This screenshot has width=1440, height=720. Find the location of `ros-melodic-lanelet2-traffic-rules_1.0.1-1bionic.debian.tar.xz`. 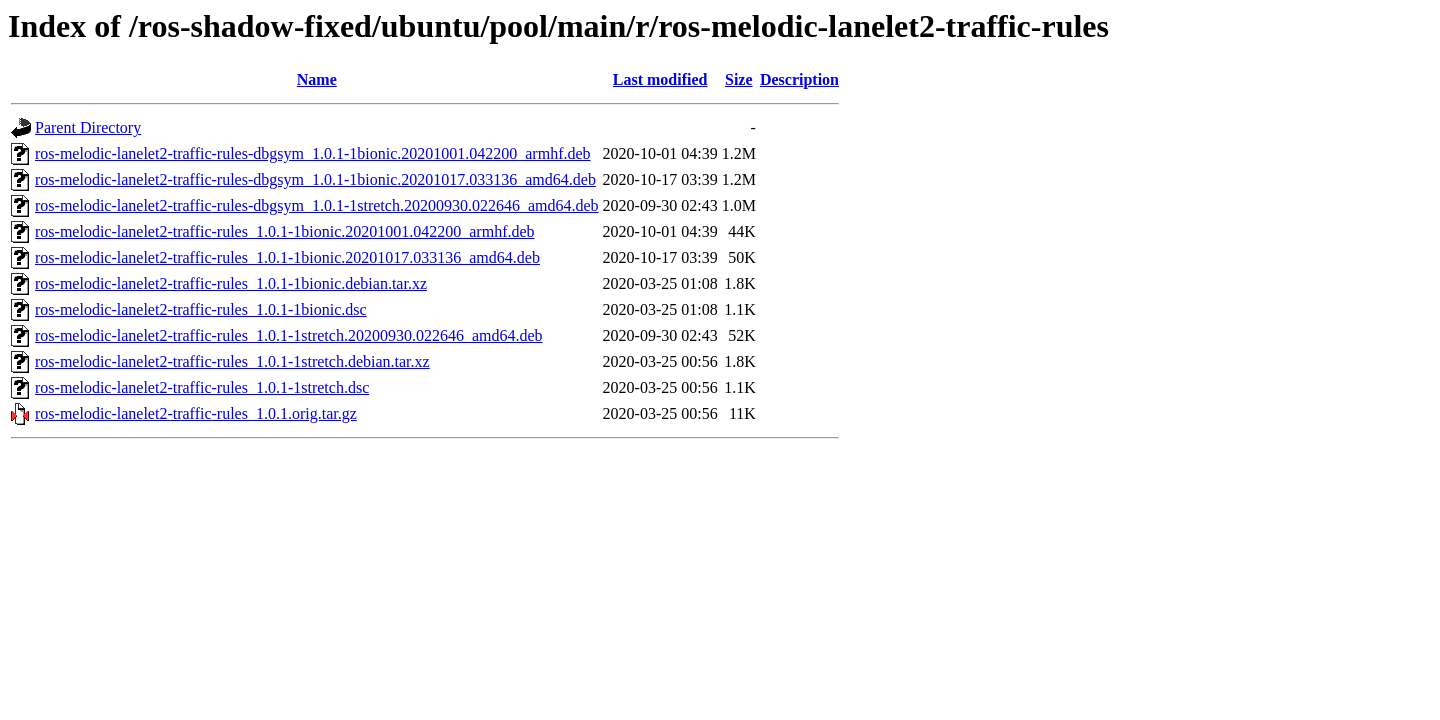

ros-melodic-lanelet2-traffic-rules_1.0.1-1bionic.debian.tar.xz is located at coordinates (231, 283).